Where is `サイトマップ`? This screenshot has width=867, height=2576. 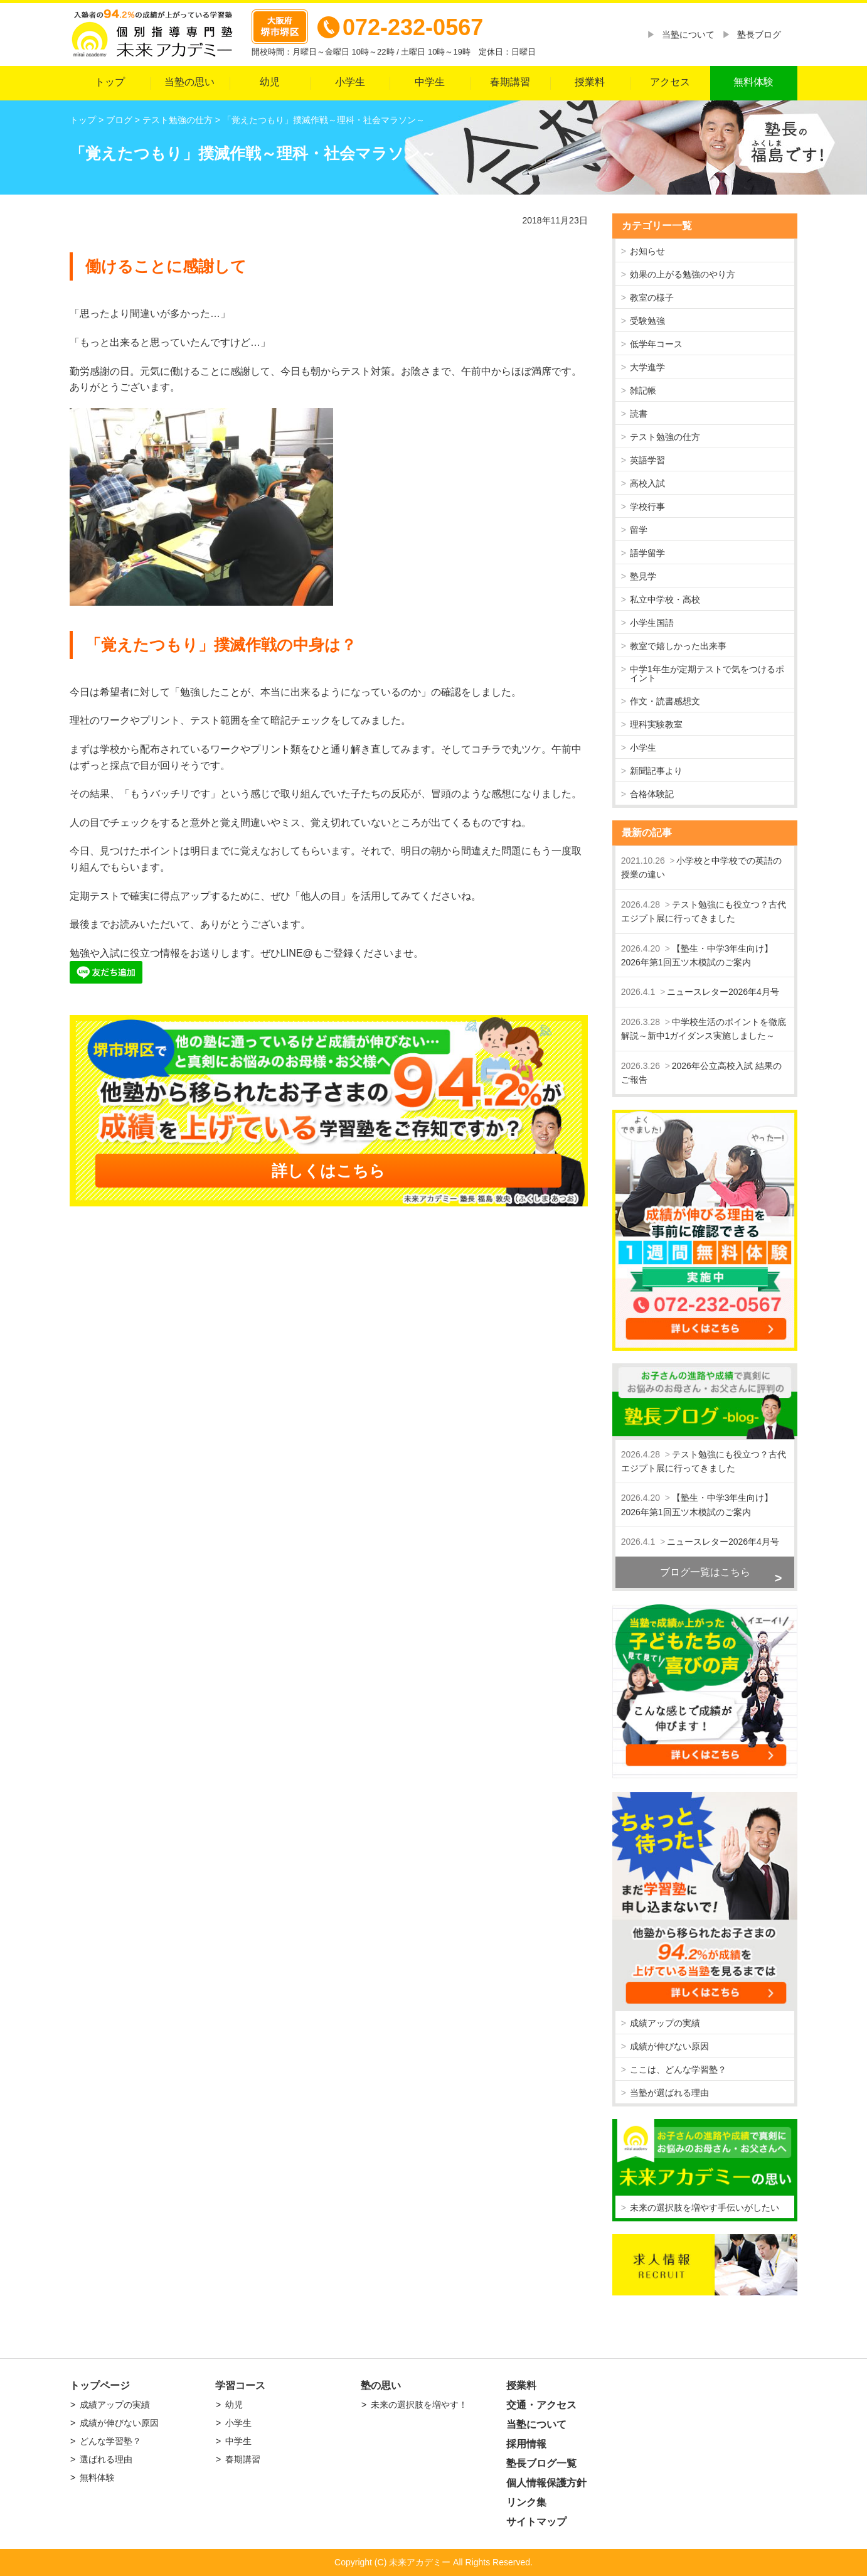
サイトマップ is located at coordinates (536, 2521).